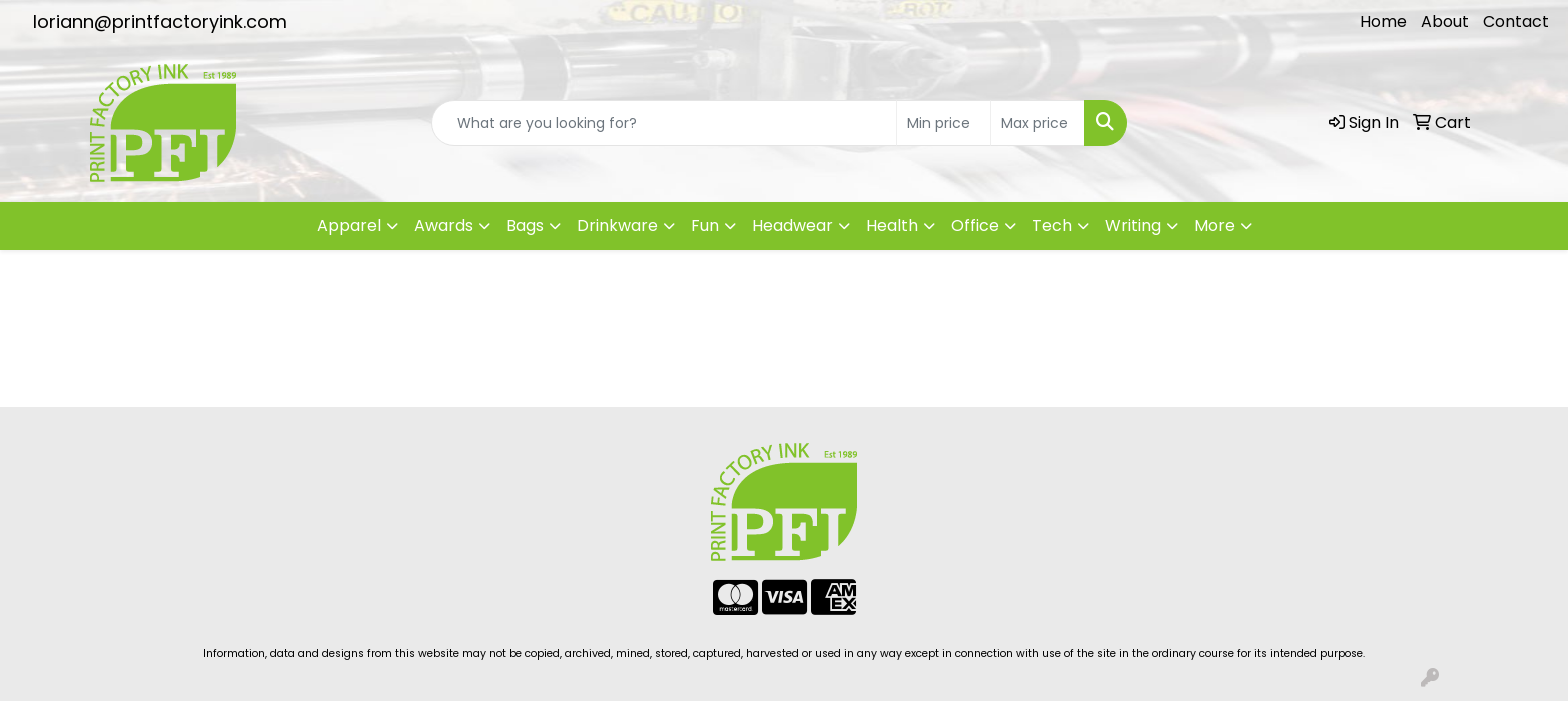 The width and height of the screenshot is (1568, 720). Describe the element at coordinates (664, 123) in the screenshot. I see `[Quick Search]` at that location.